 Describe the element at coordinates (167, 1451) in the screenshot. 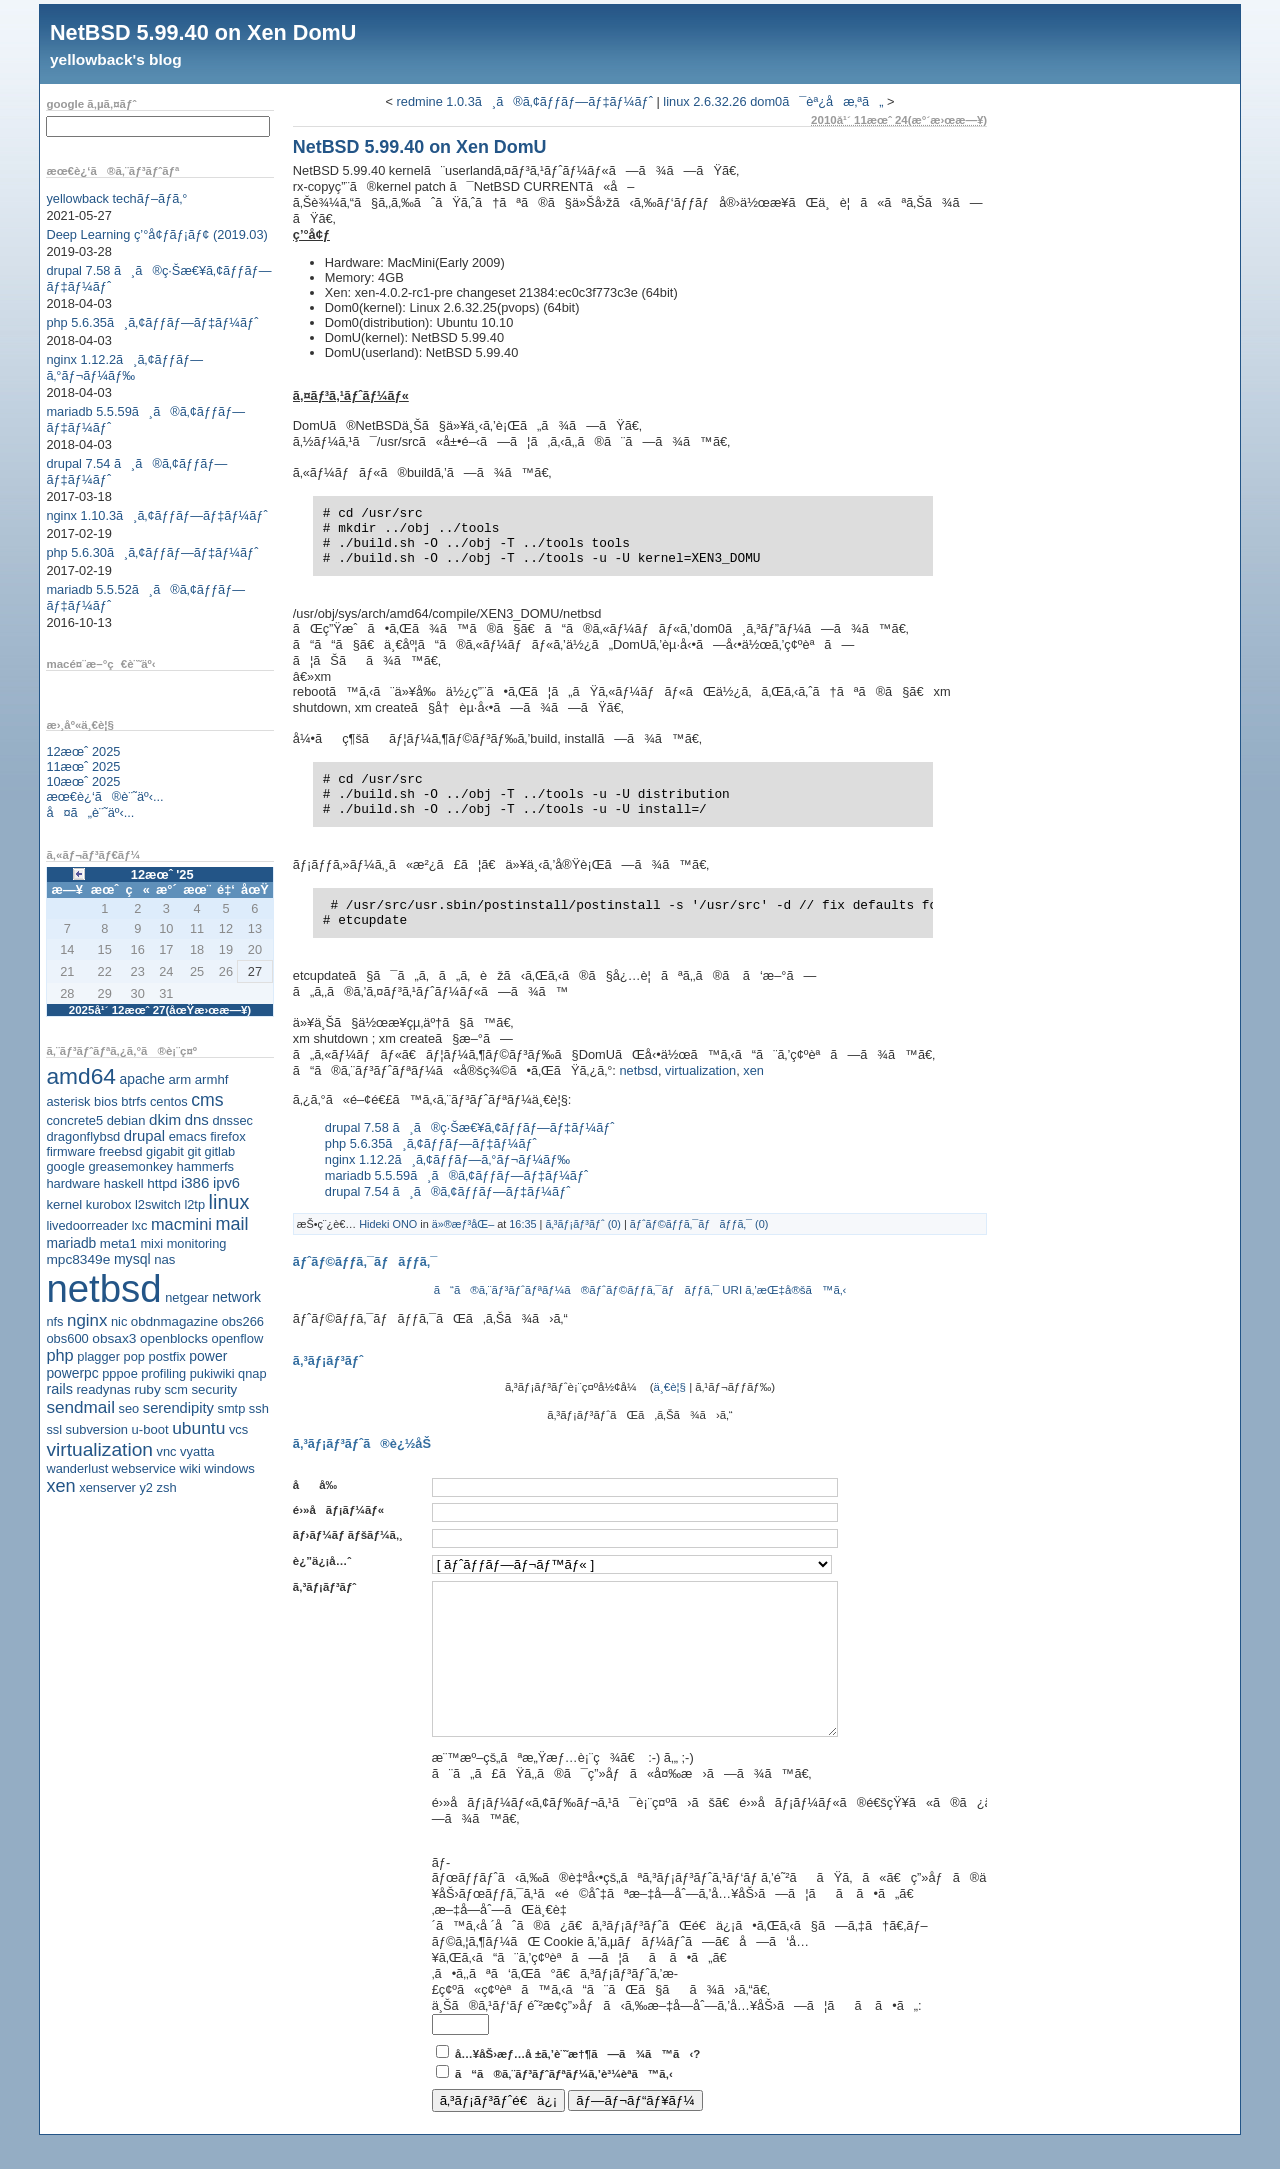

I see `vnc` at that location.